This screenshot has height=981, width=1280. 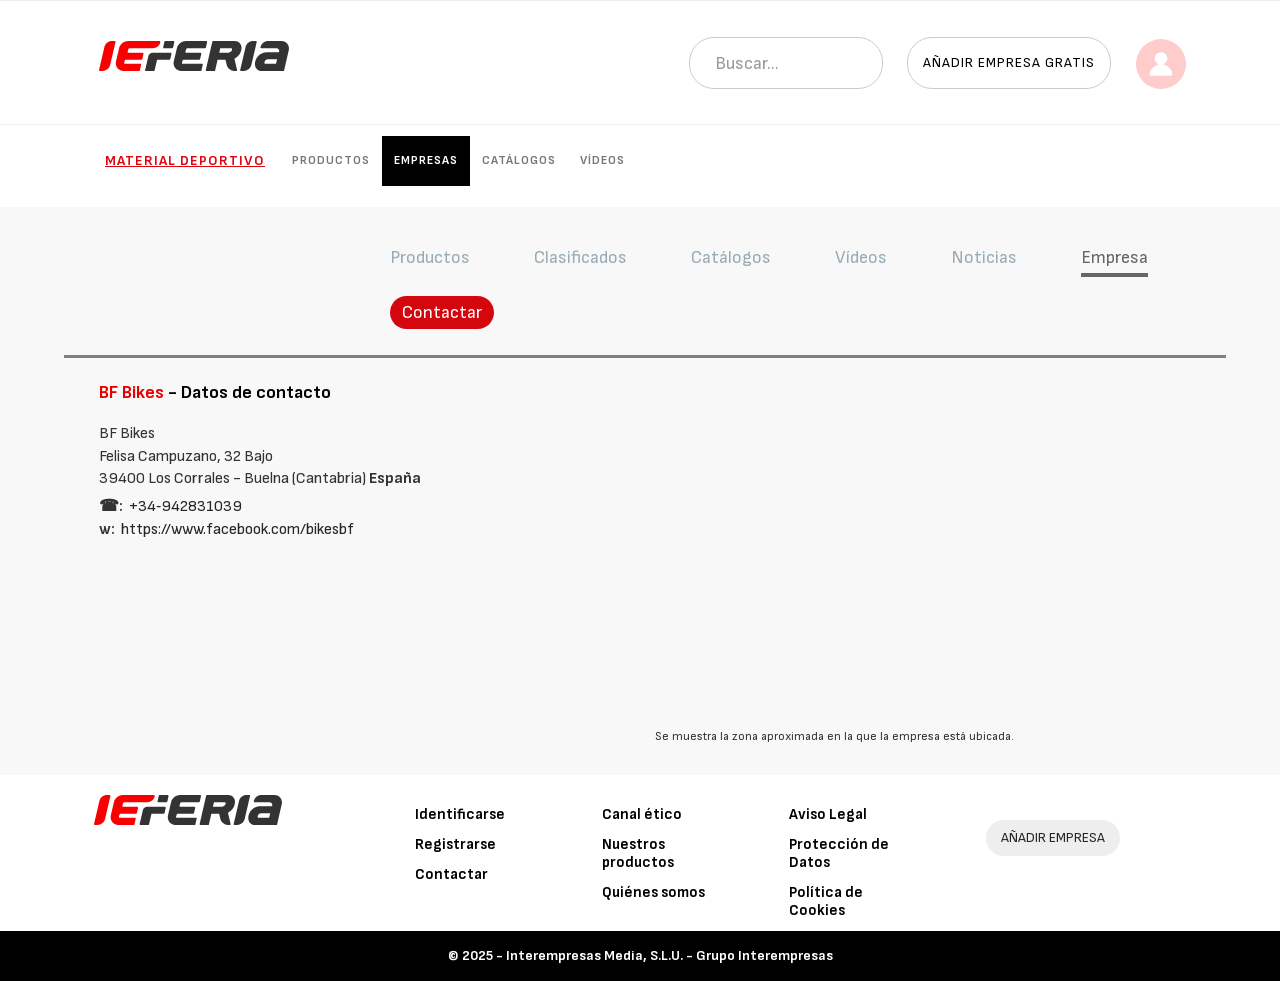 I want to click on Aviso Legal, so click(x=828, y=814).